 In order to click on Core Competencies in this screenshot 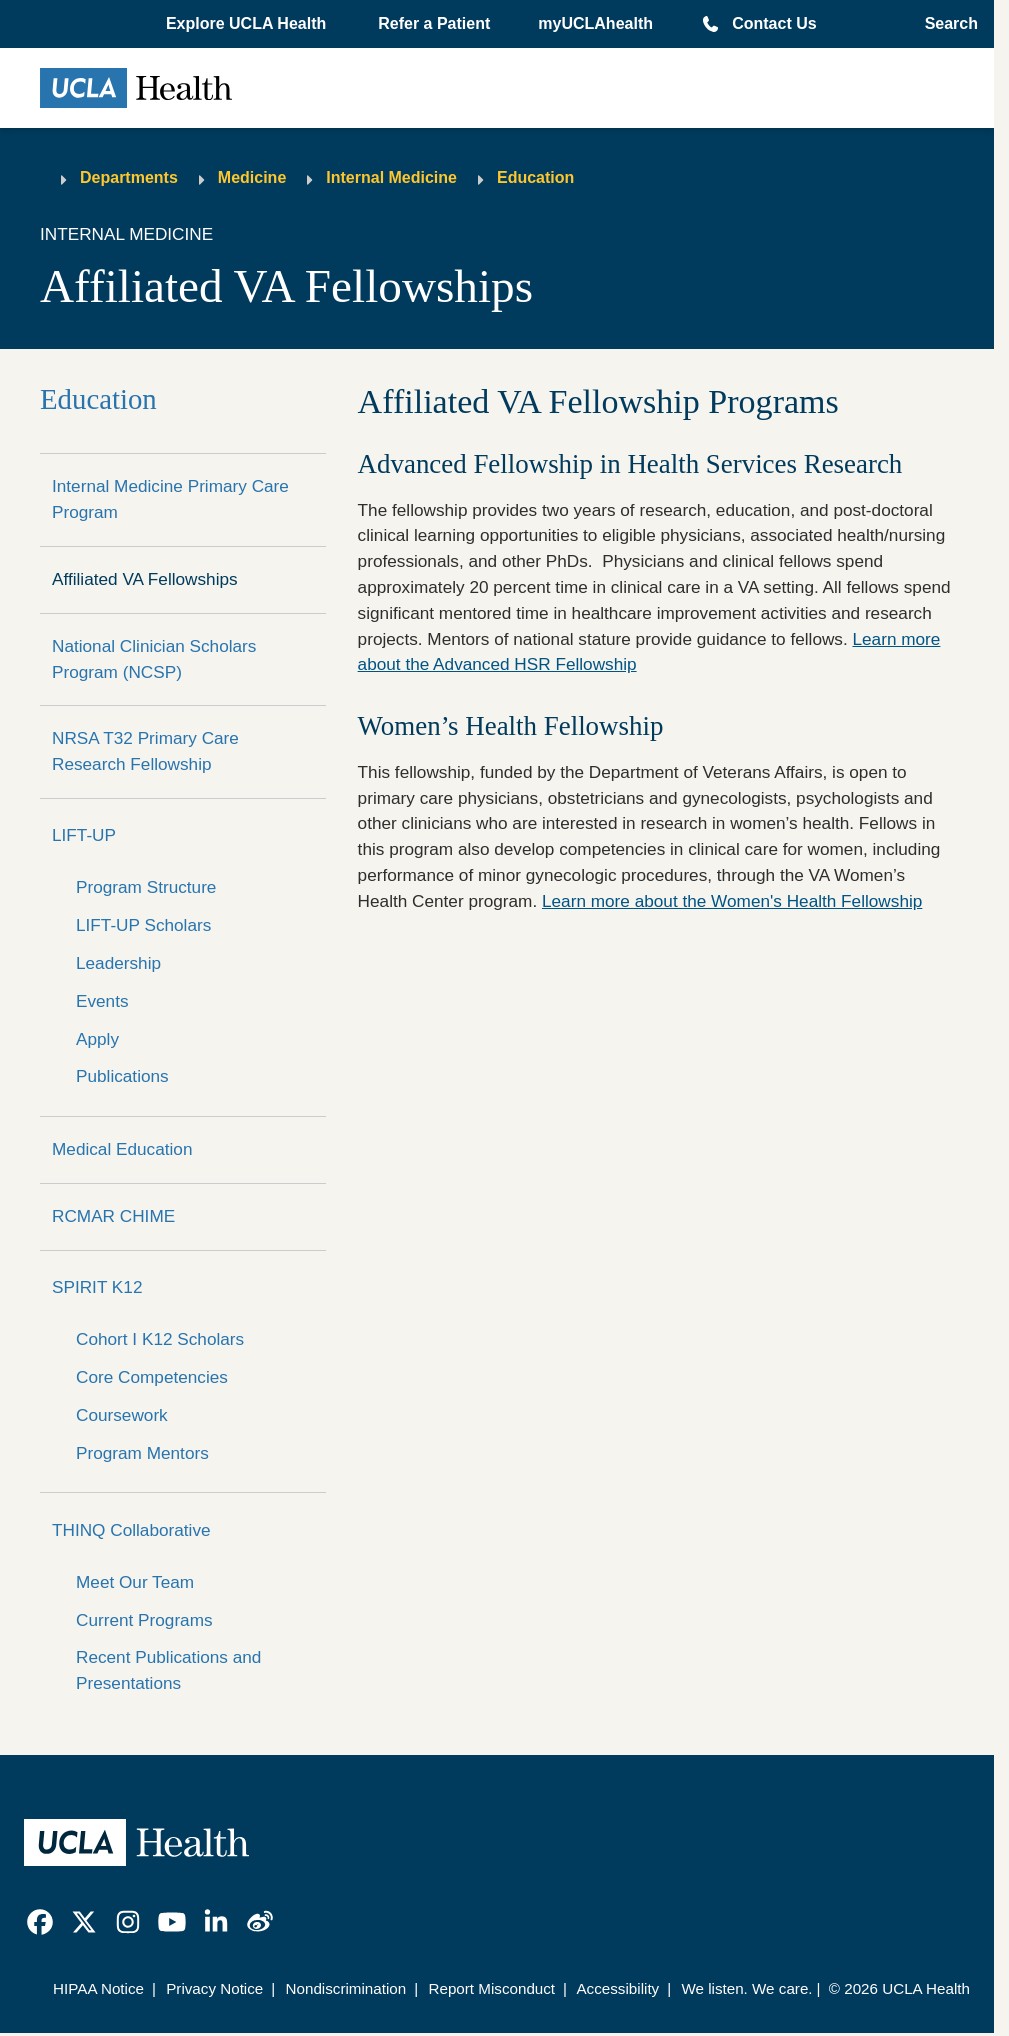, I will do `click(152, 1377)`.